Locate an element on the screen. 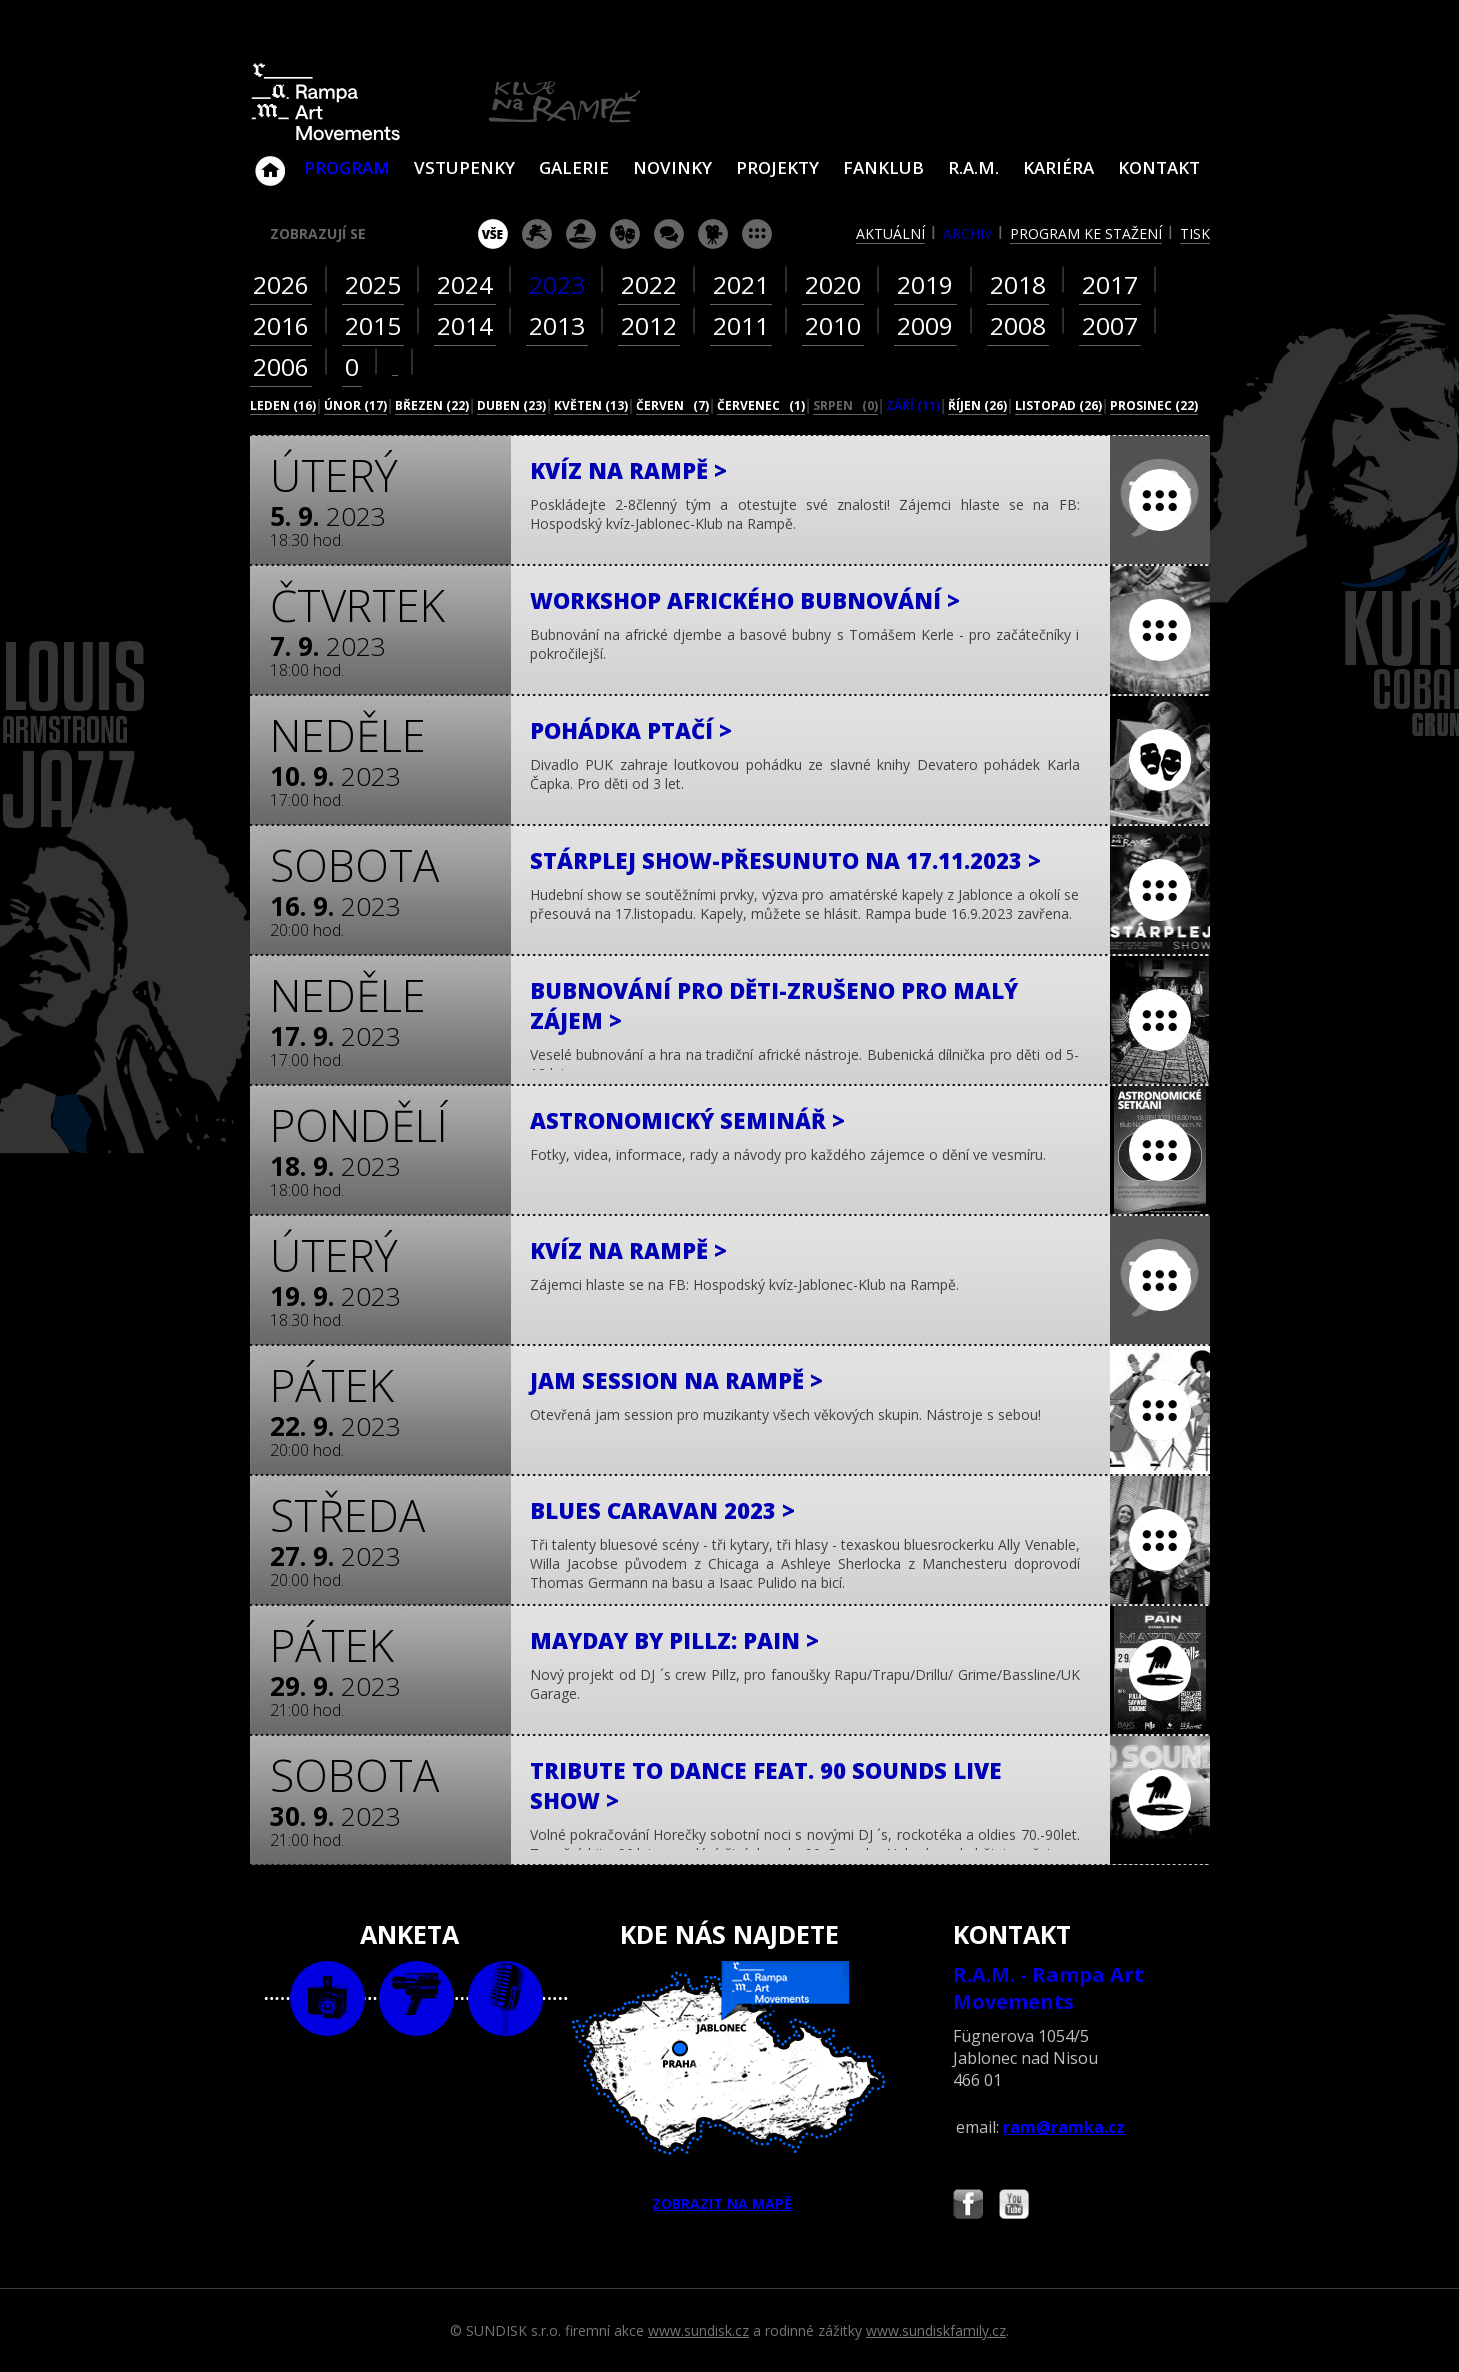 This screenshot has height=2372, width=1459. Kontakt is located at coordinates (1159, 167).